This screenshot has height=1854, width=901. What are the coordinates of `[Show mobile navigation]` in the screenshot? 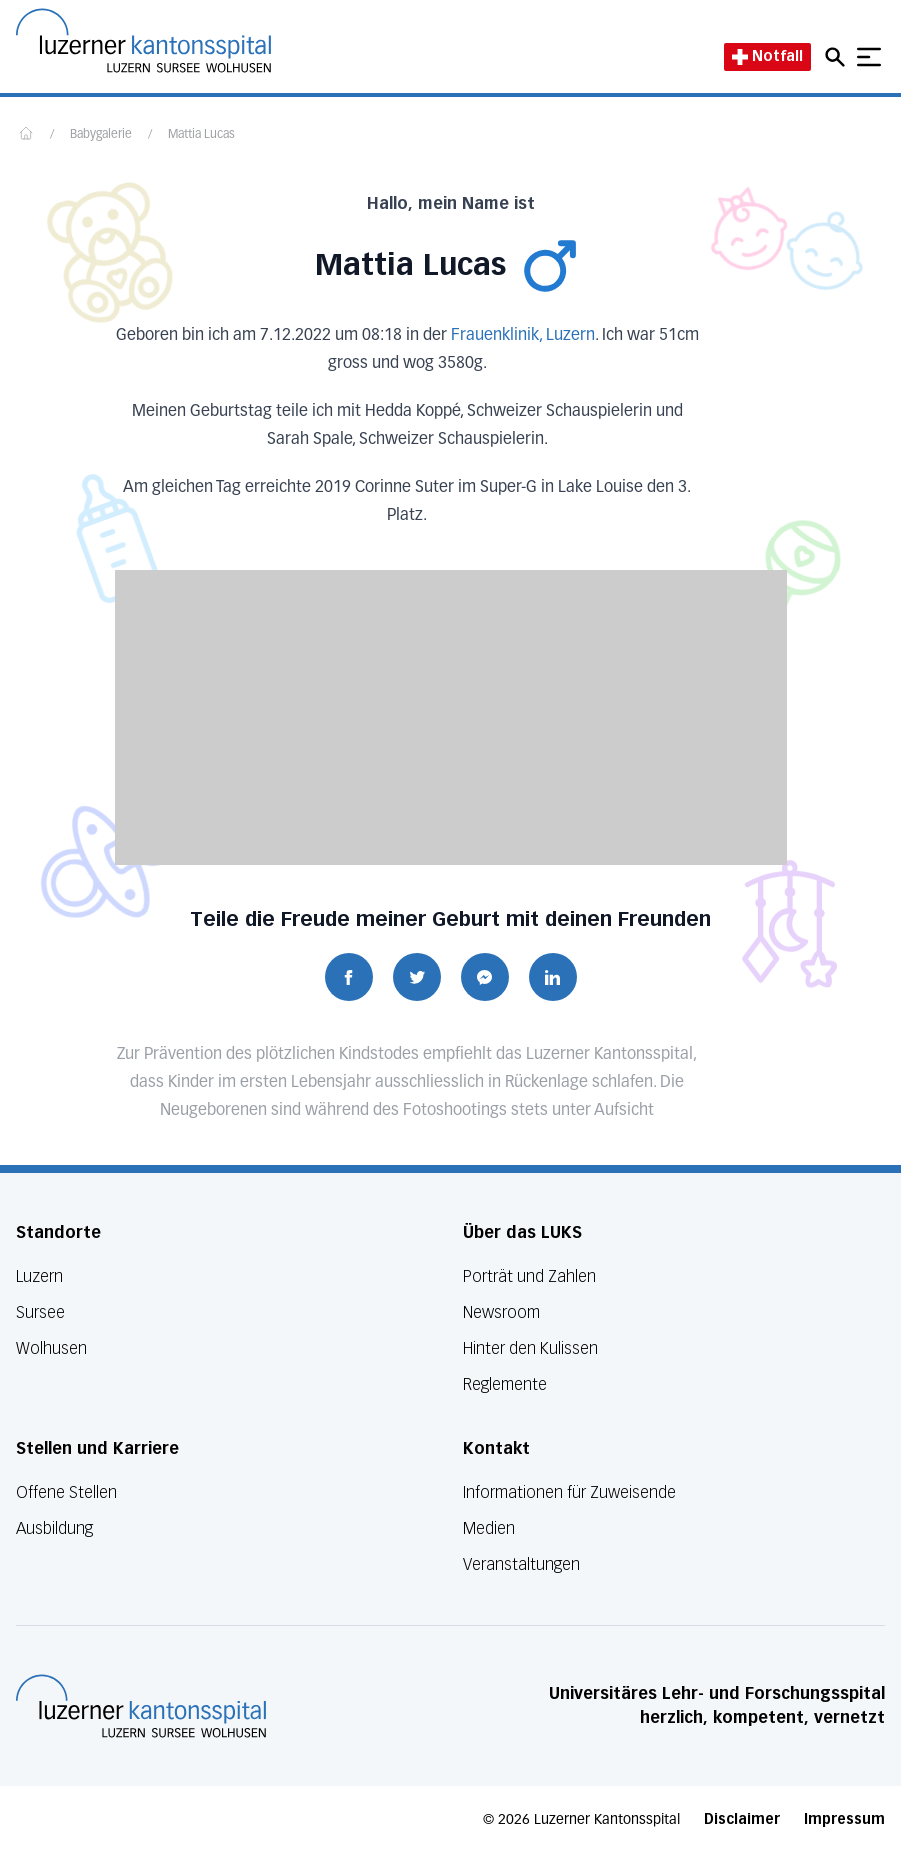 It's located at (869, 57).